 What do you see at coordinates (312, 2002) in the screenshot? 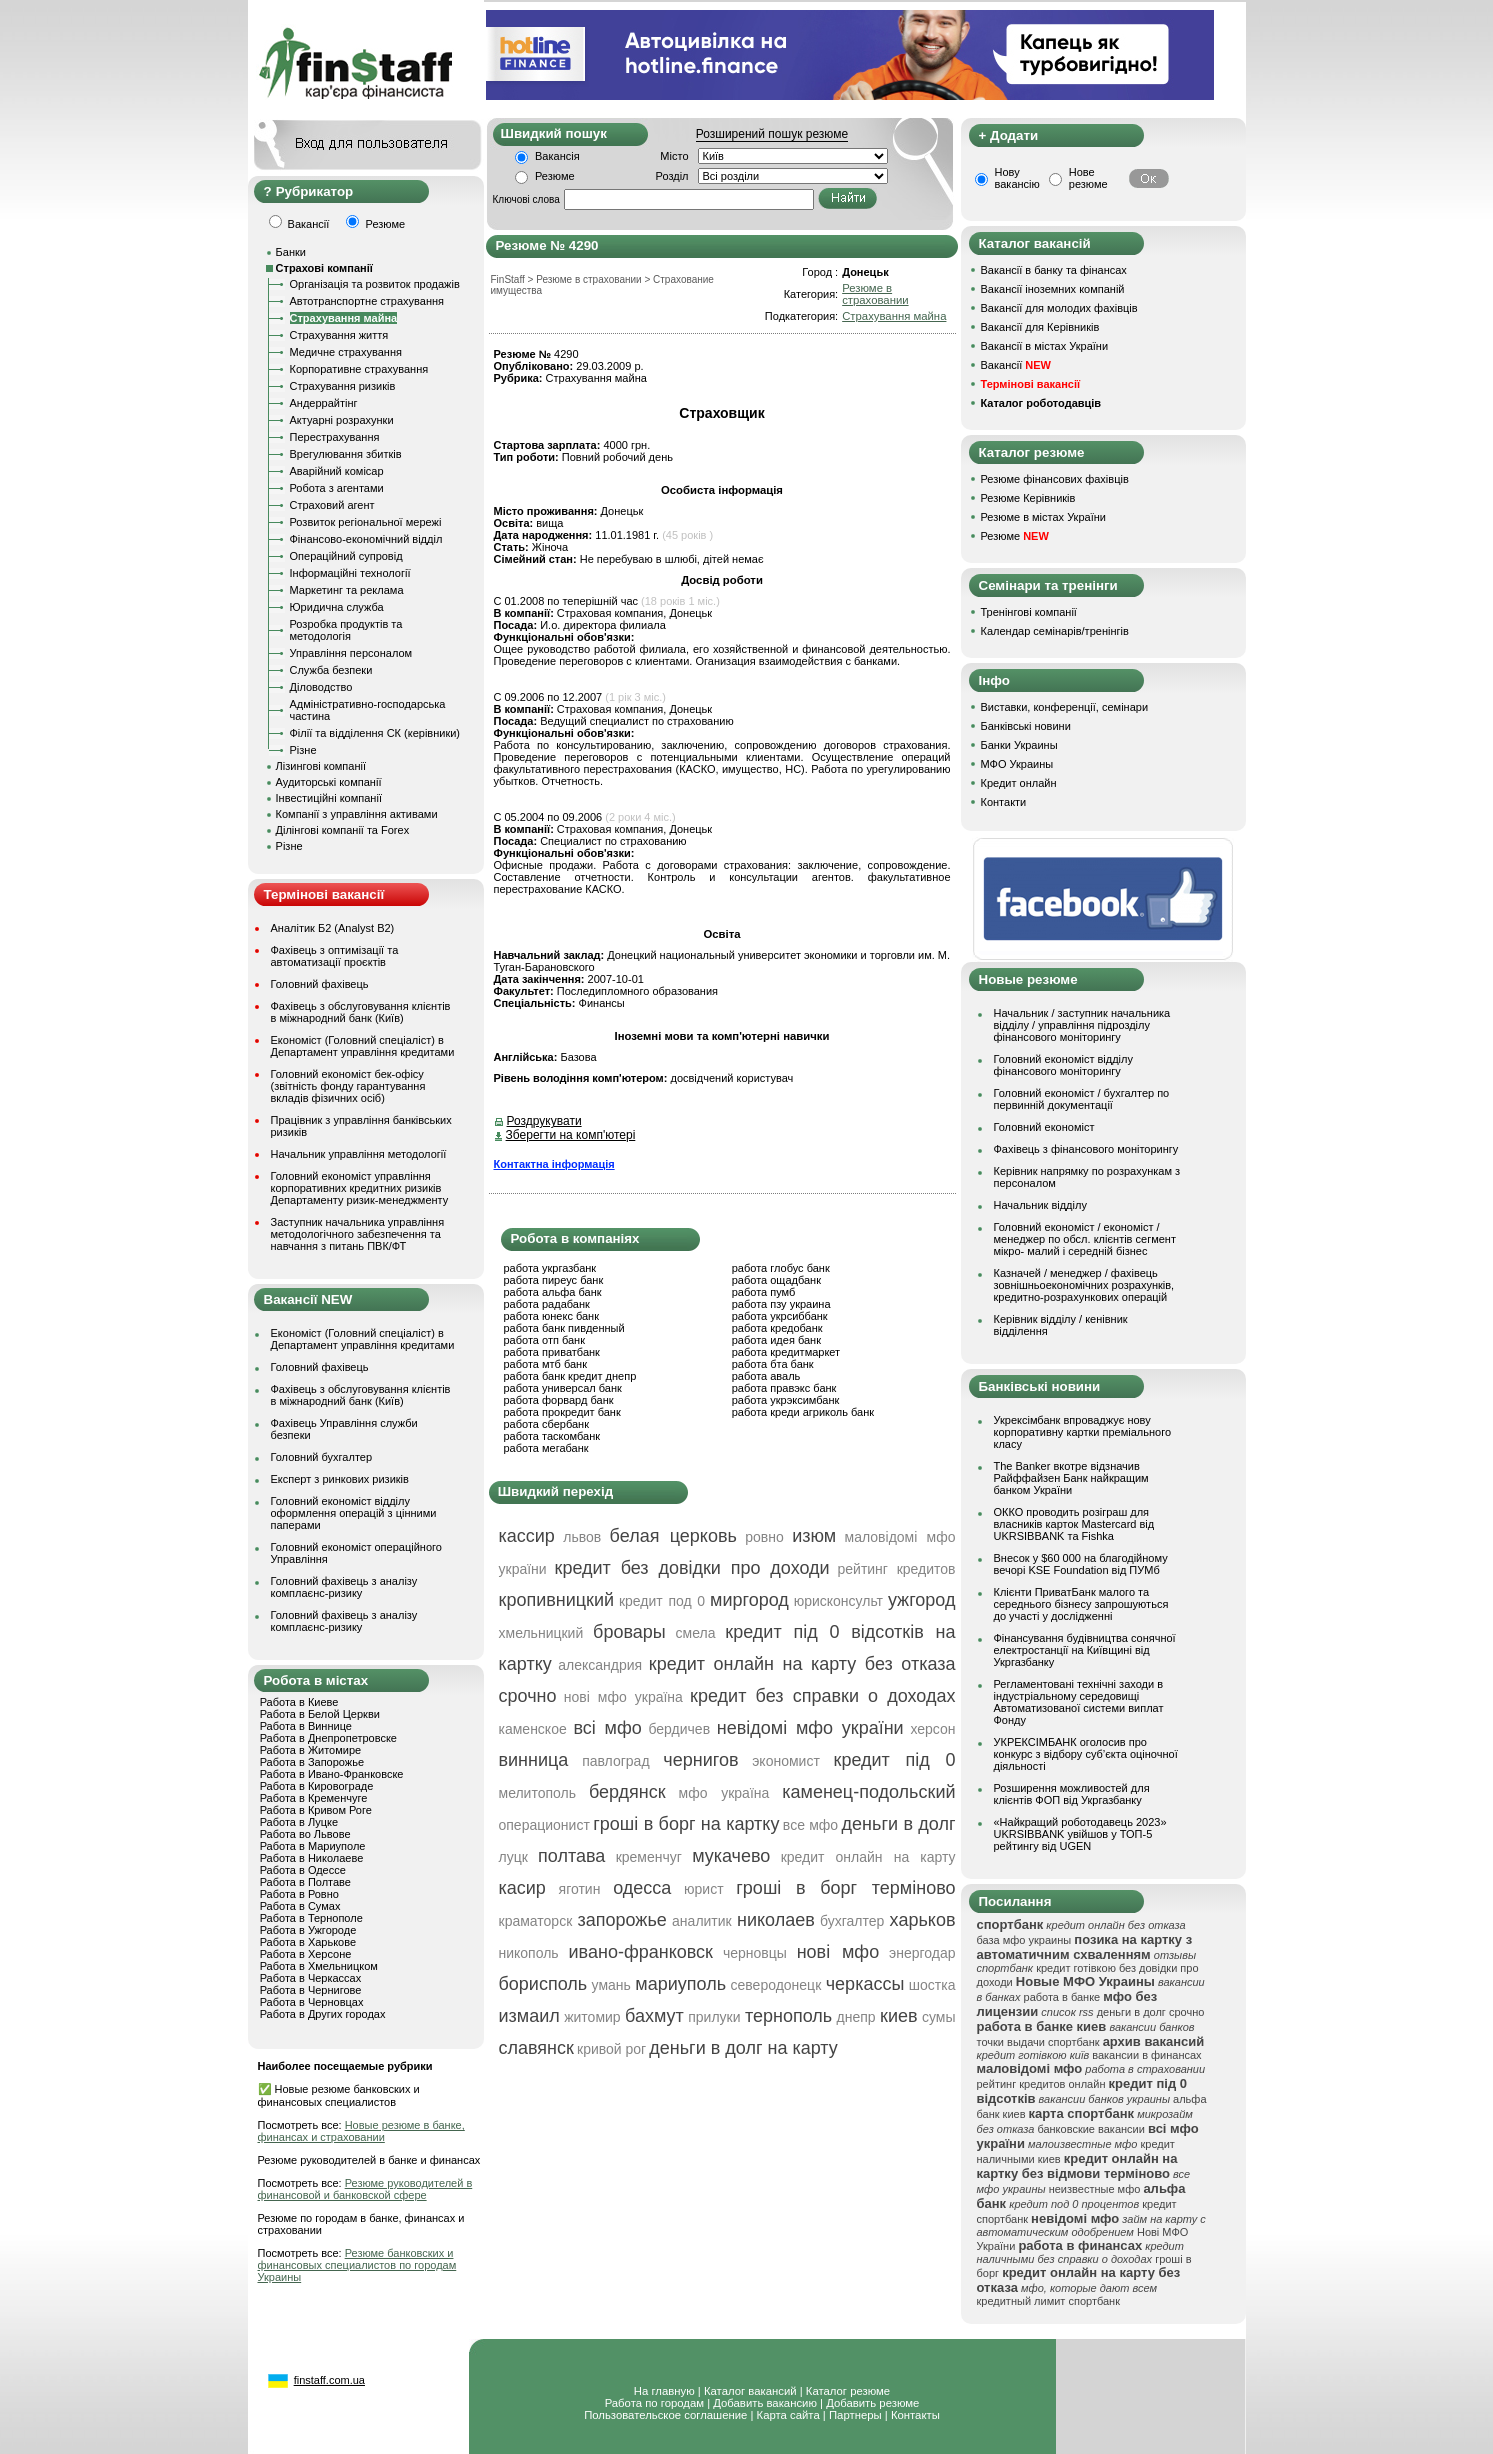
I see `Работа в Черновцах` at bounding box center [312, 2002].